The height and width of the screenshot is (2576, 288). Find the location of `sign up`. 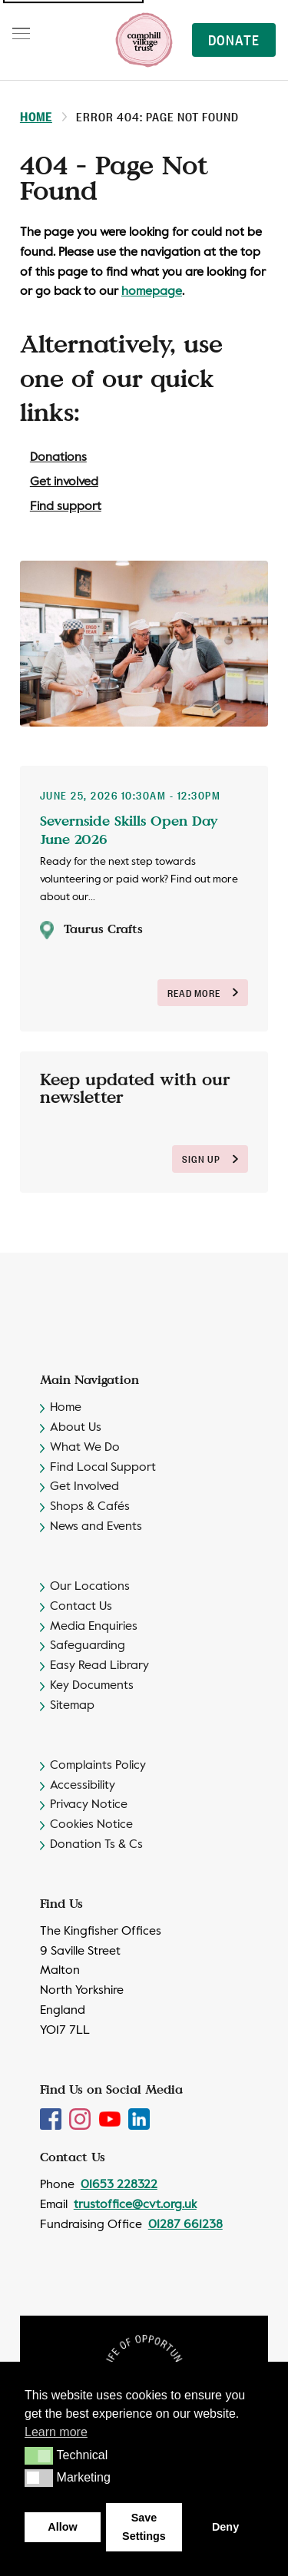

sign up is located at coordinates (210, 1158).